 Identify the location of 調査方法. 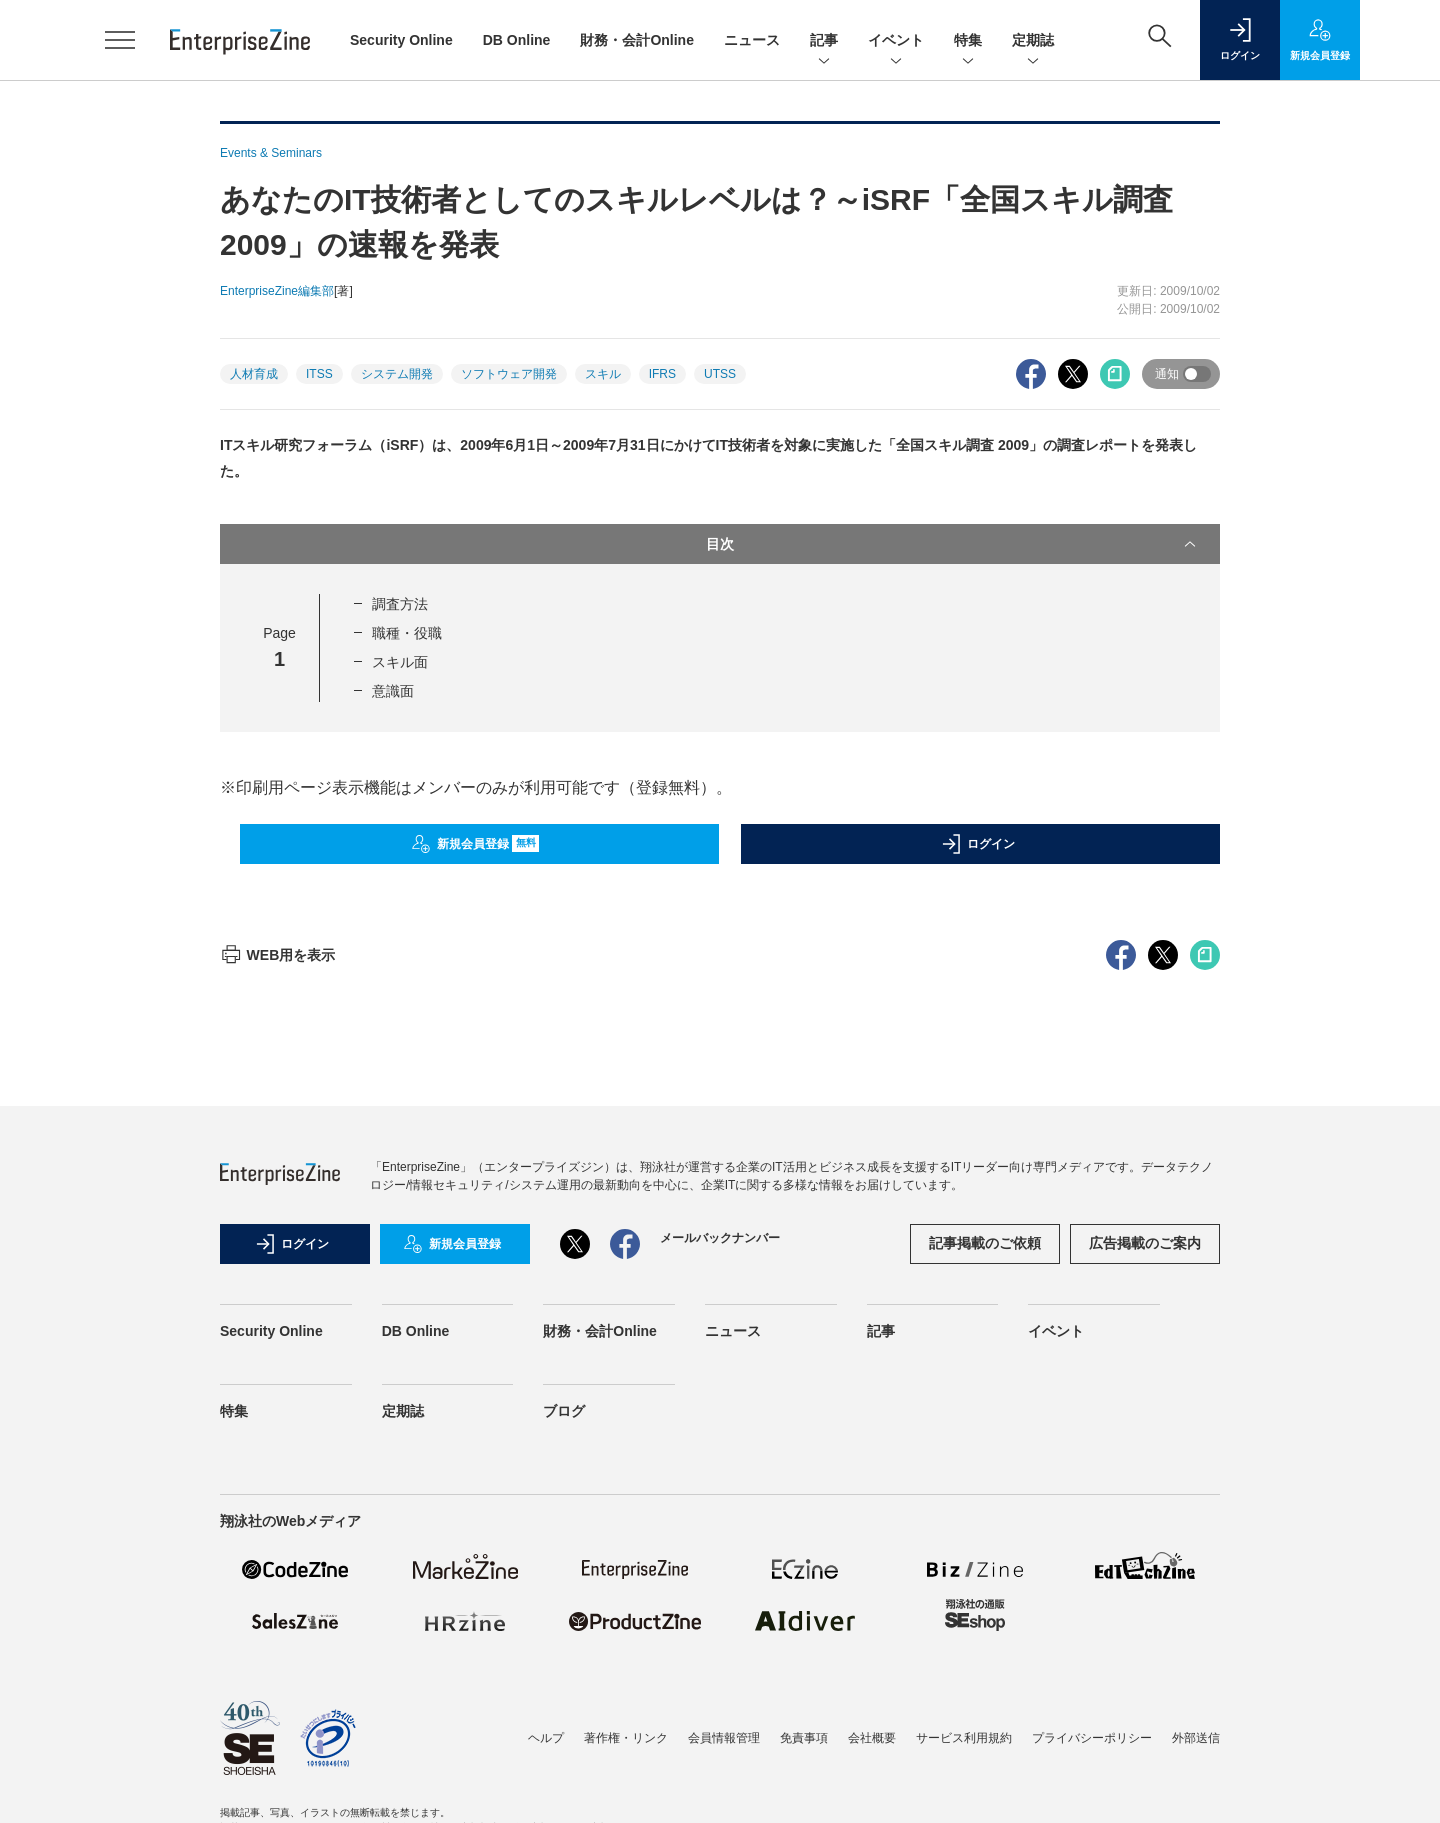
(400, 604).